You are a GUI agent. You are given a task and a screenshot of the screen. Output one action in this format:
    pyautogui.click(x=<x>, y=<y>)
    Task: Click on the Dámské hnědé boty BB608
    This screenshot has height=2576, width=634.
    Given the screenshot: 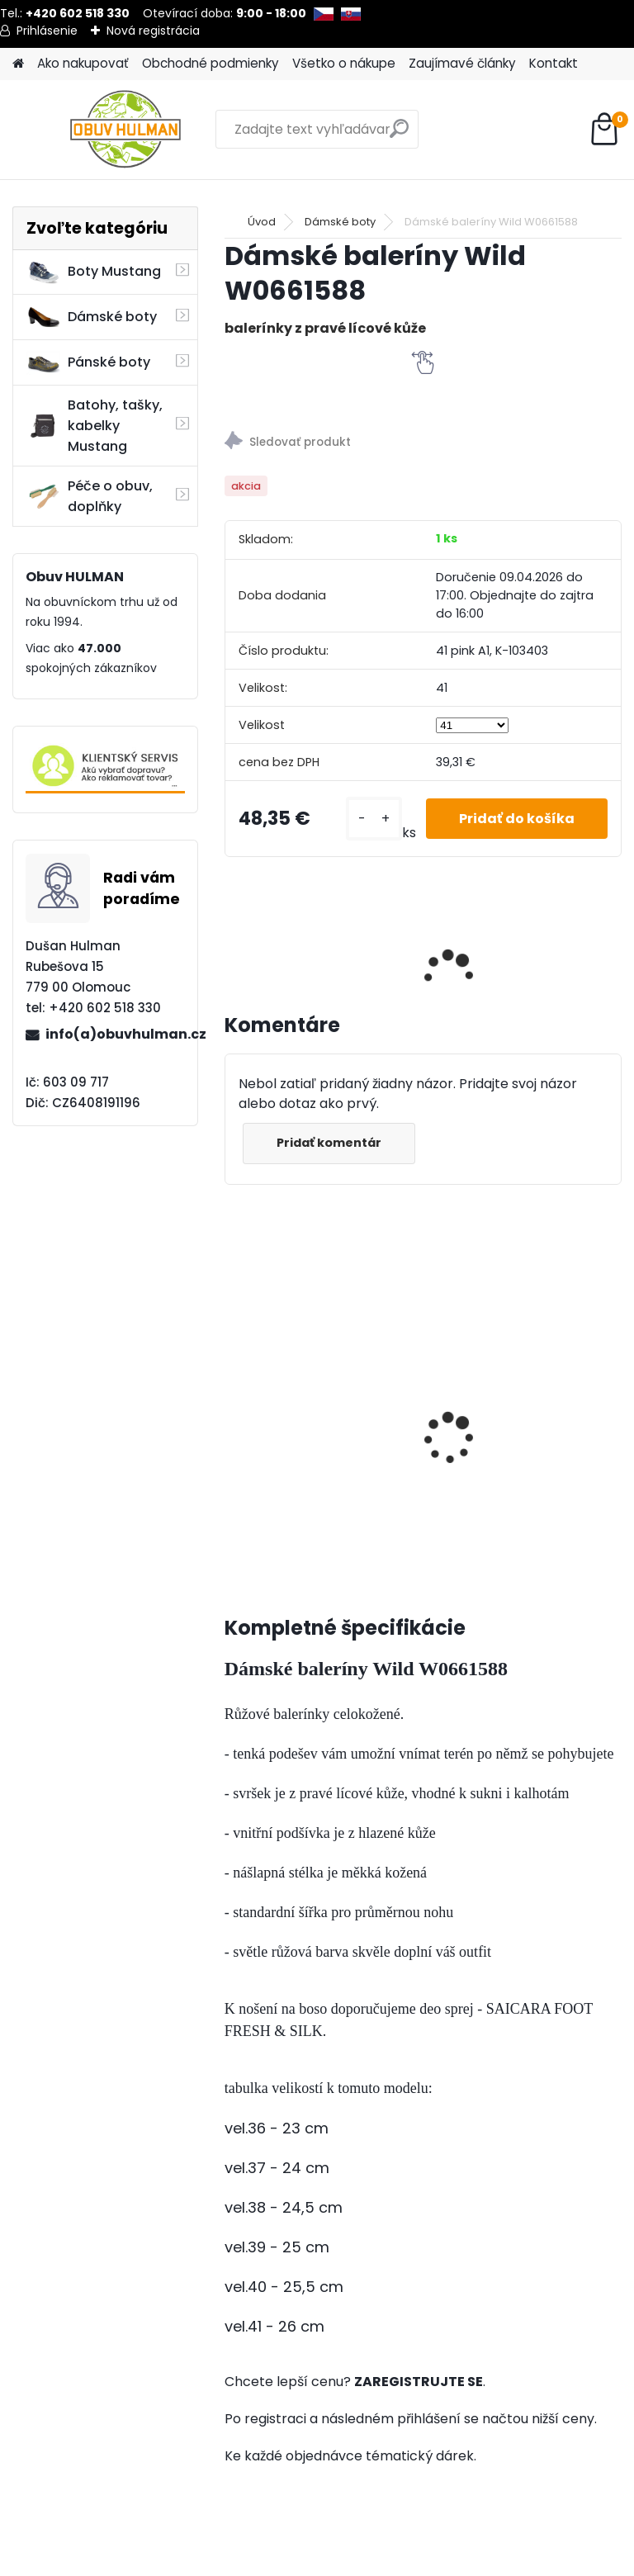 What is the action you would take?
    pyautogui.click(x=481, y=1388)
    